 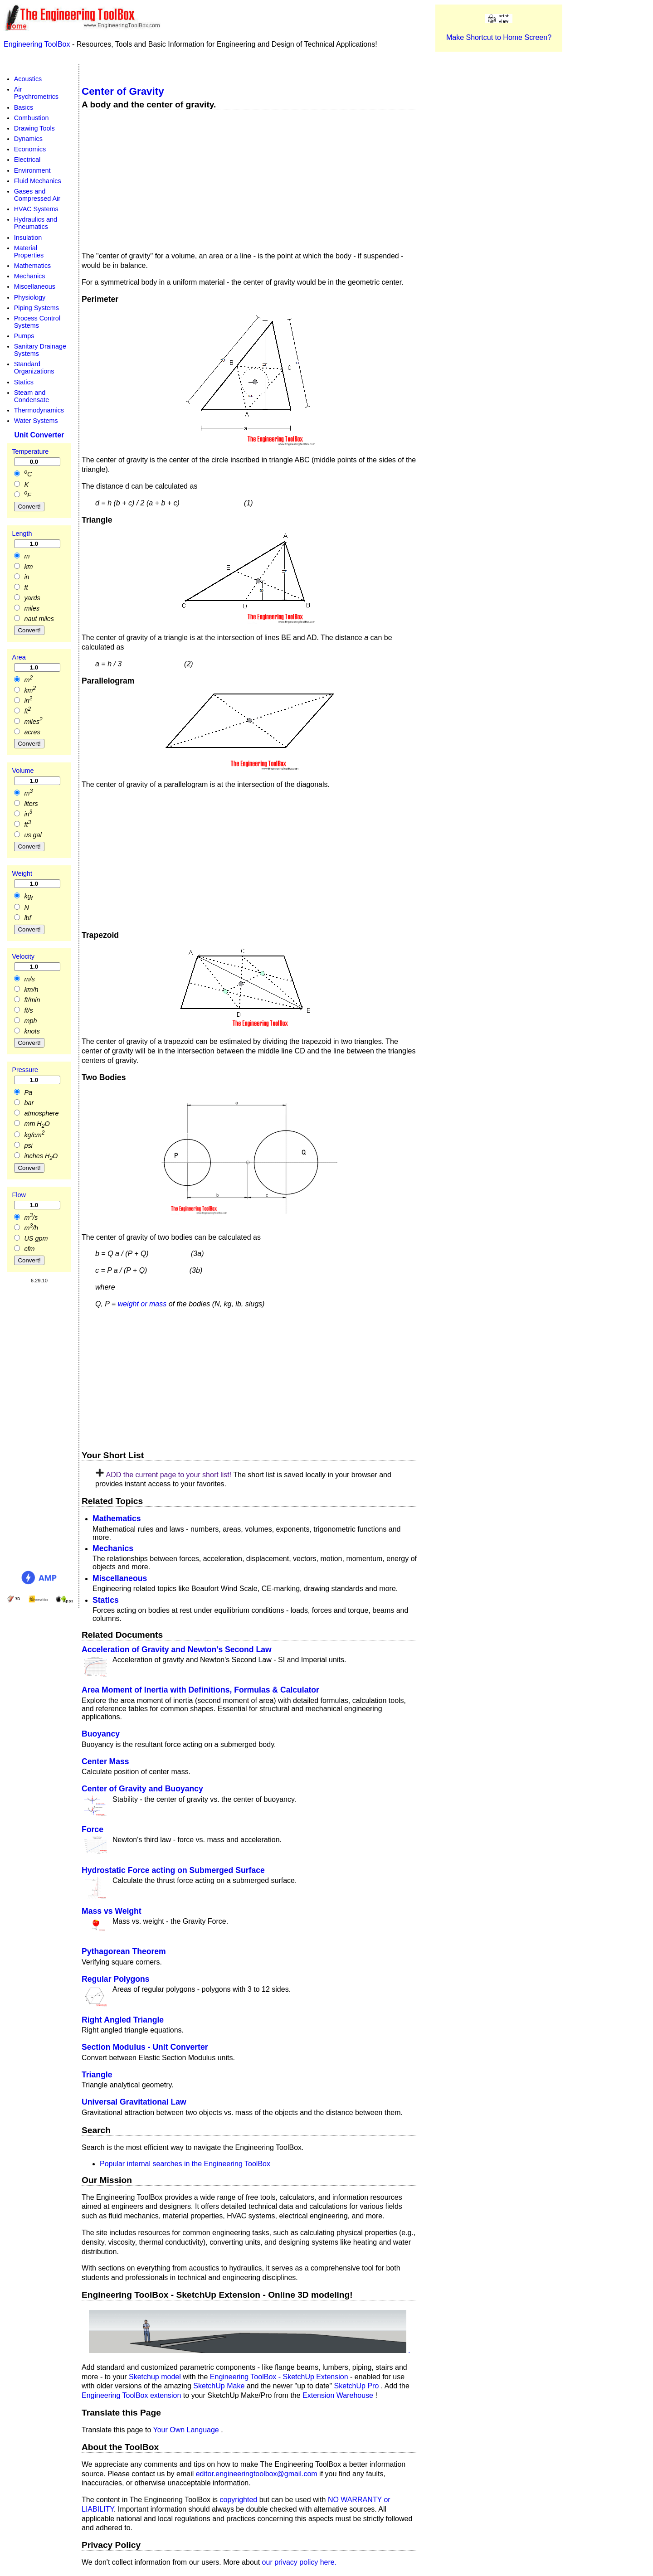 What do you see at coordinates (40, 350) in the screenshot?
I see `Sanitary Drainage Systems` at bounding box center [40, 350].